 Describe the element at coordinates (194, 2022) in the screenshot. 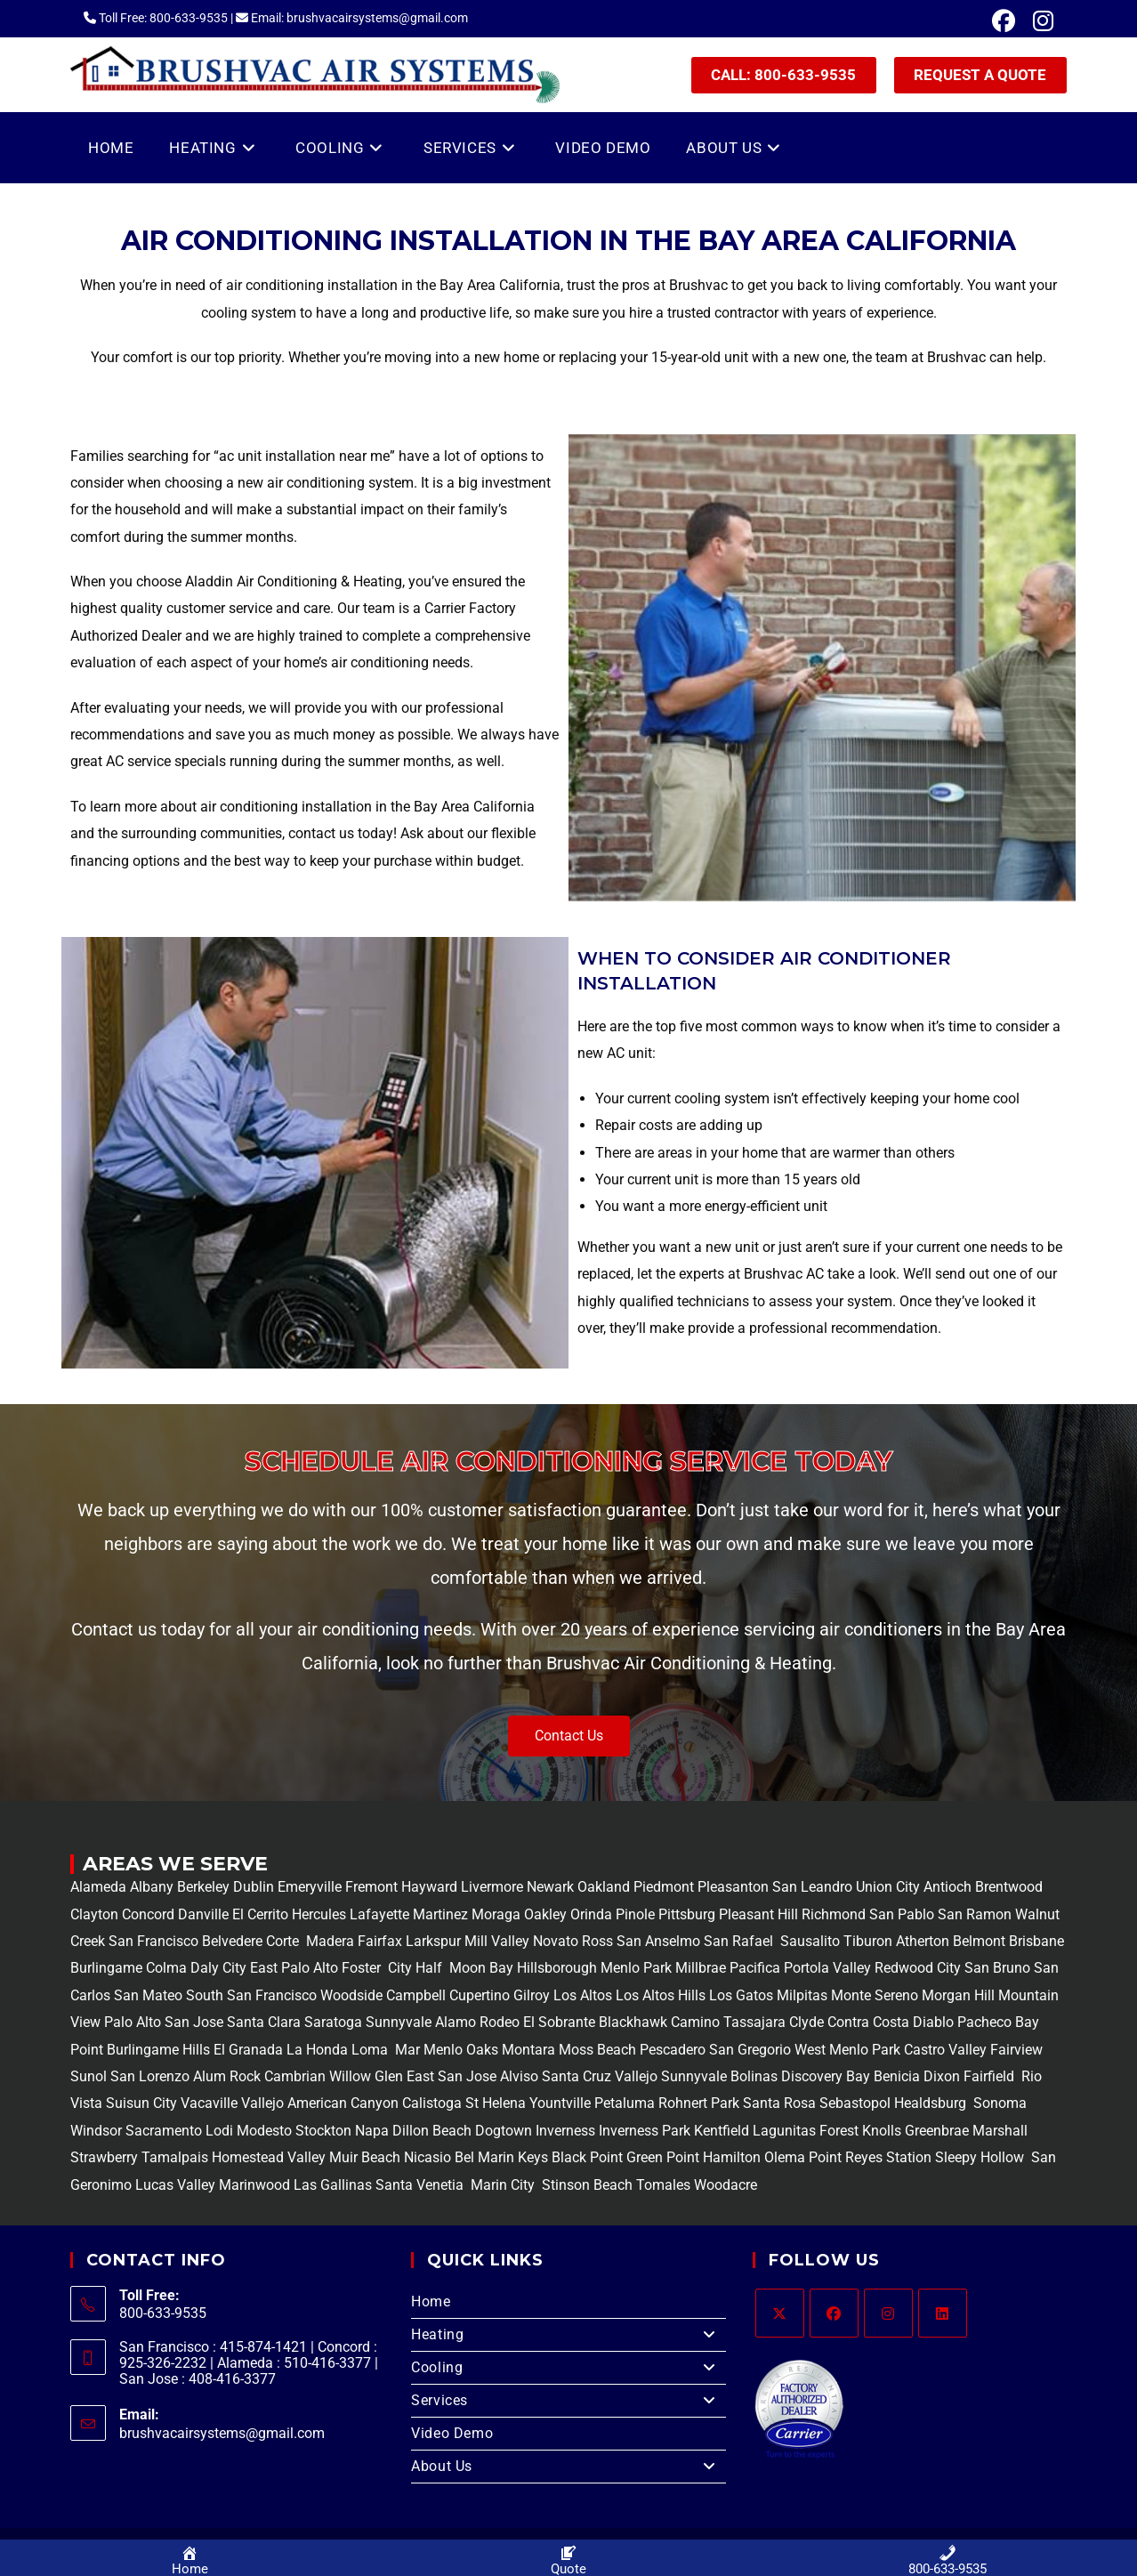

I see `San Jose` at that location.